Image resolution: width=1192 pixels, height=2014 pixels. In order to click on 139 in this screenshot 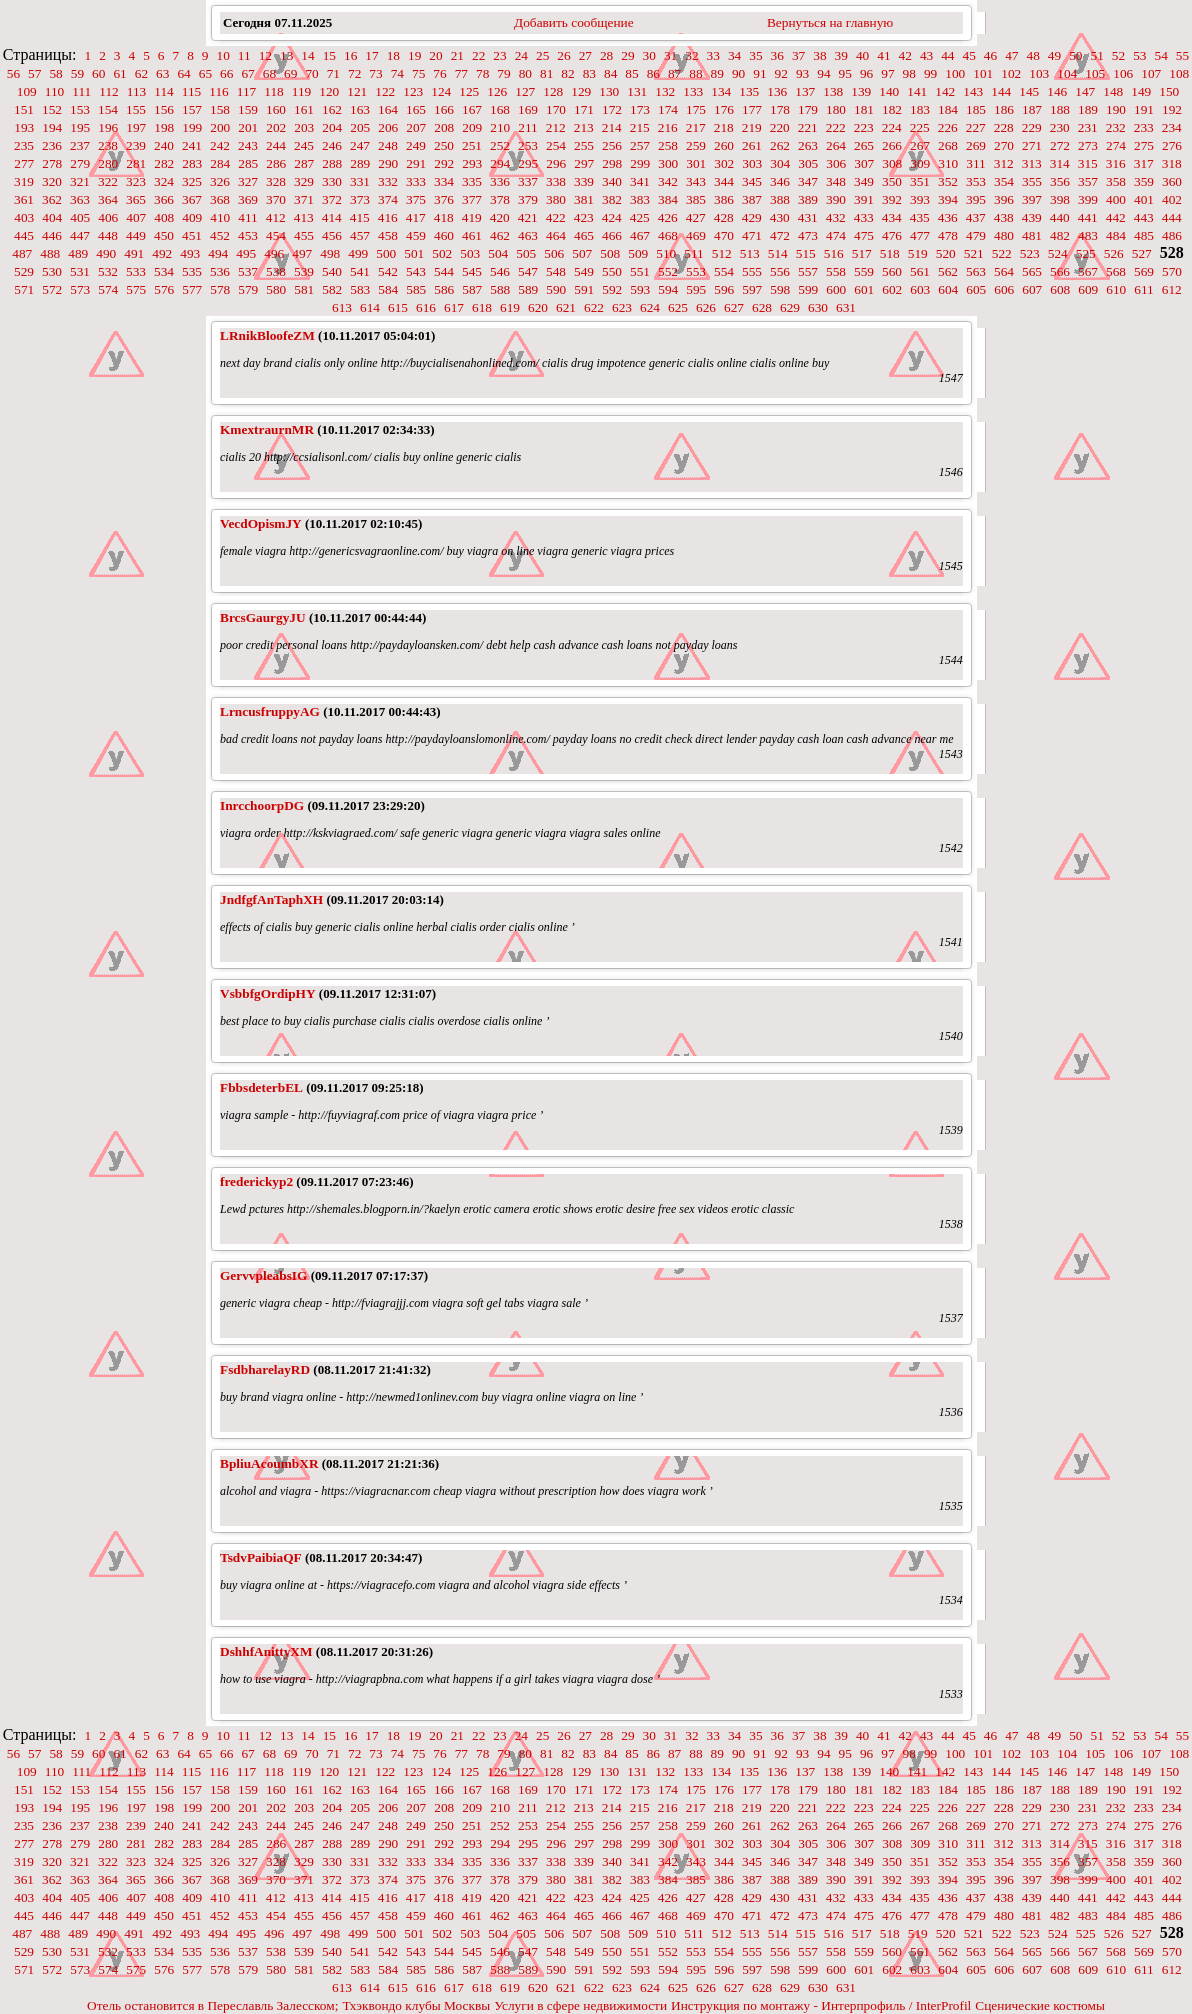, I will do `click(861, 91)`.